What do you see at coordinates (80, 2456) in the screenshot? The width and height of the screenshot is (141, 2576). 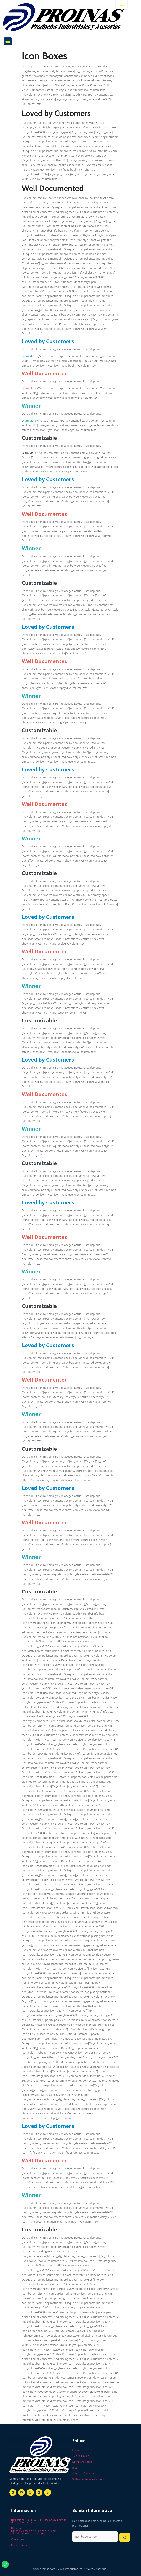 I see `Tienda Online` at bounding box center [80, 2456].